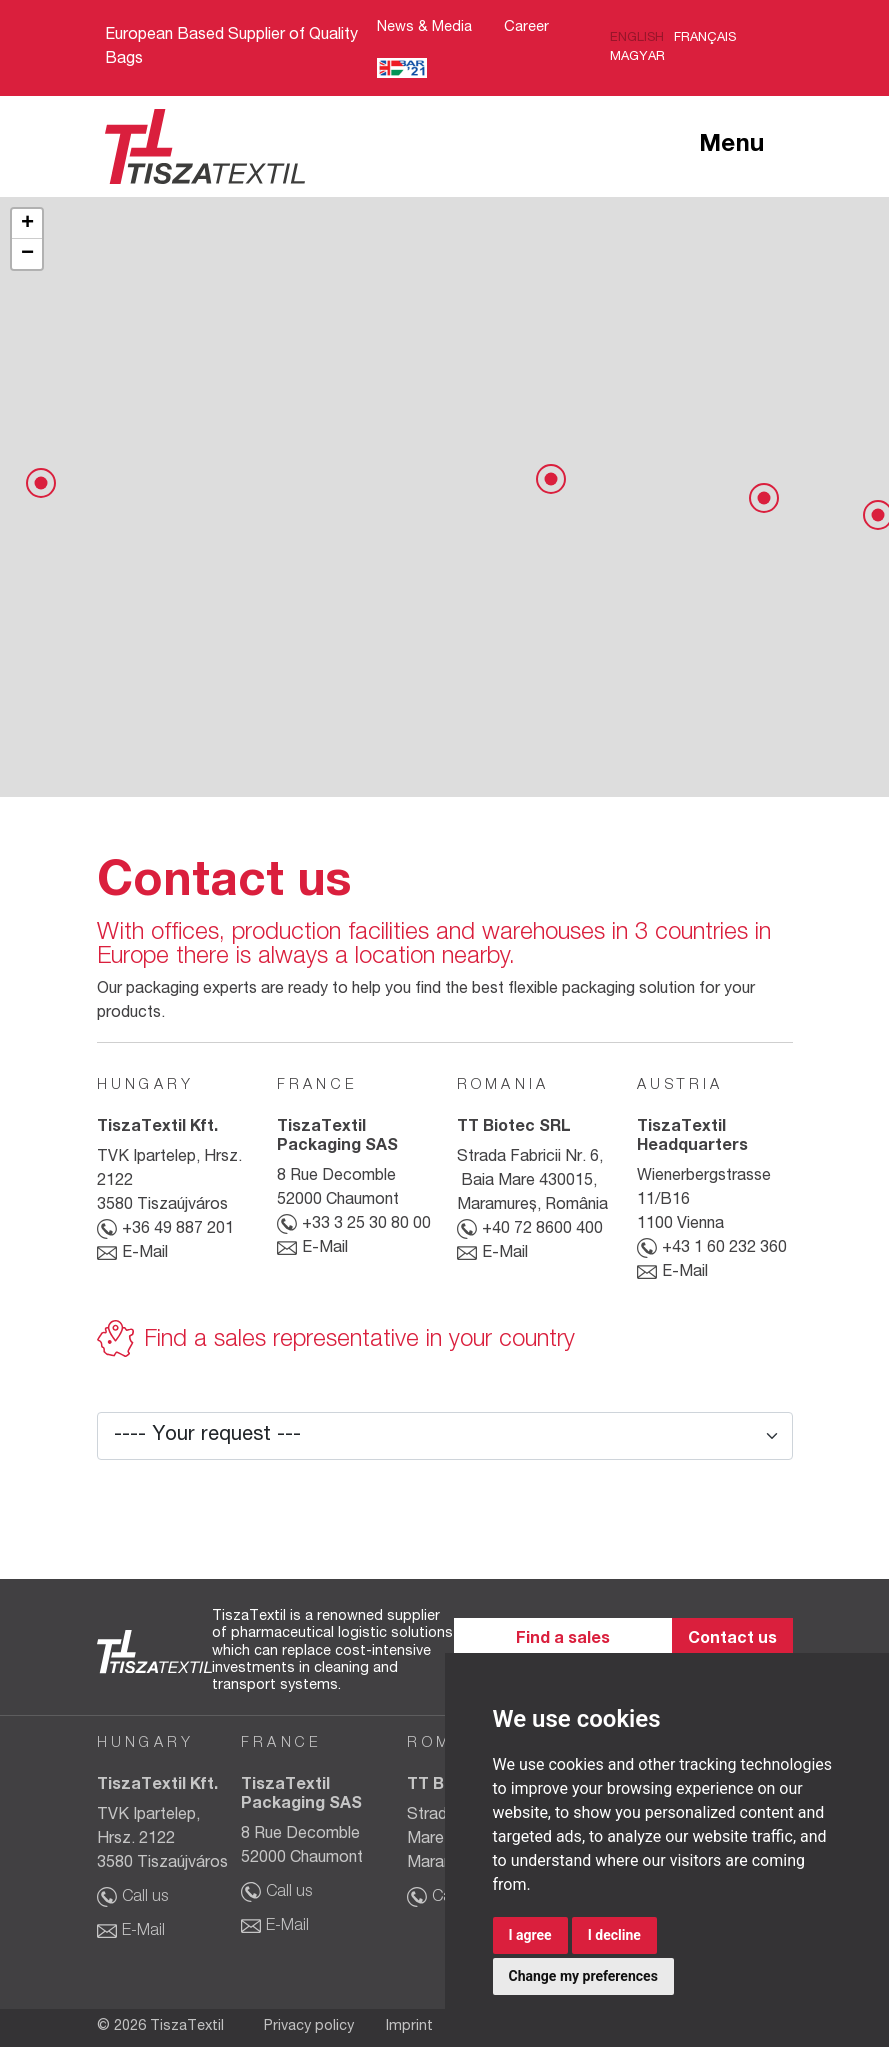 This screenshot has width=889, height=2047. What do you see at coordinates (542, 1230) in the screenshot?
I see `+40 72 8600 400` at bounding box center [542, 1230].